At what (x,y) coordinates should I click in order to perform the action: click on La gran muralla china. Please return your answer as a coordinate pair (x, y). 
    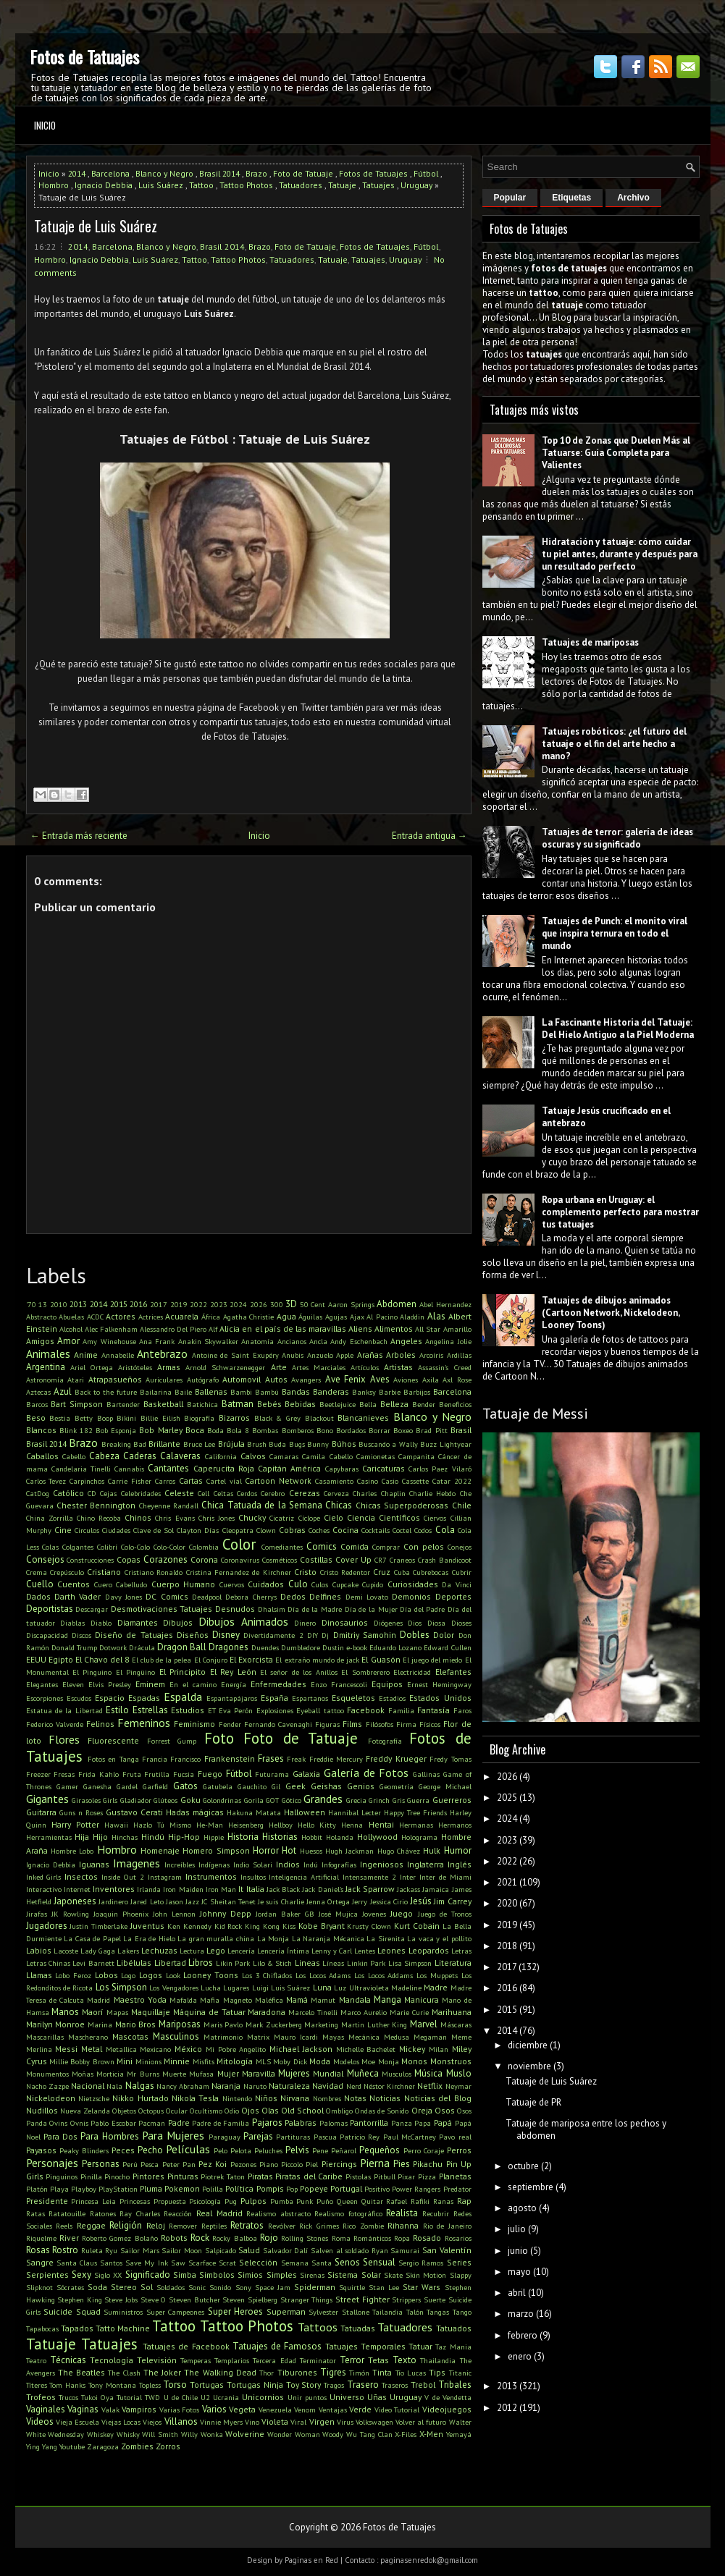
    Looking at the image, I should click on (215, 1938).